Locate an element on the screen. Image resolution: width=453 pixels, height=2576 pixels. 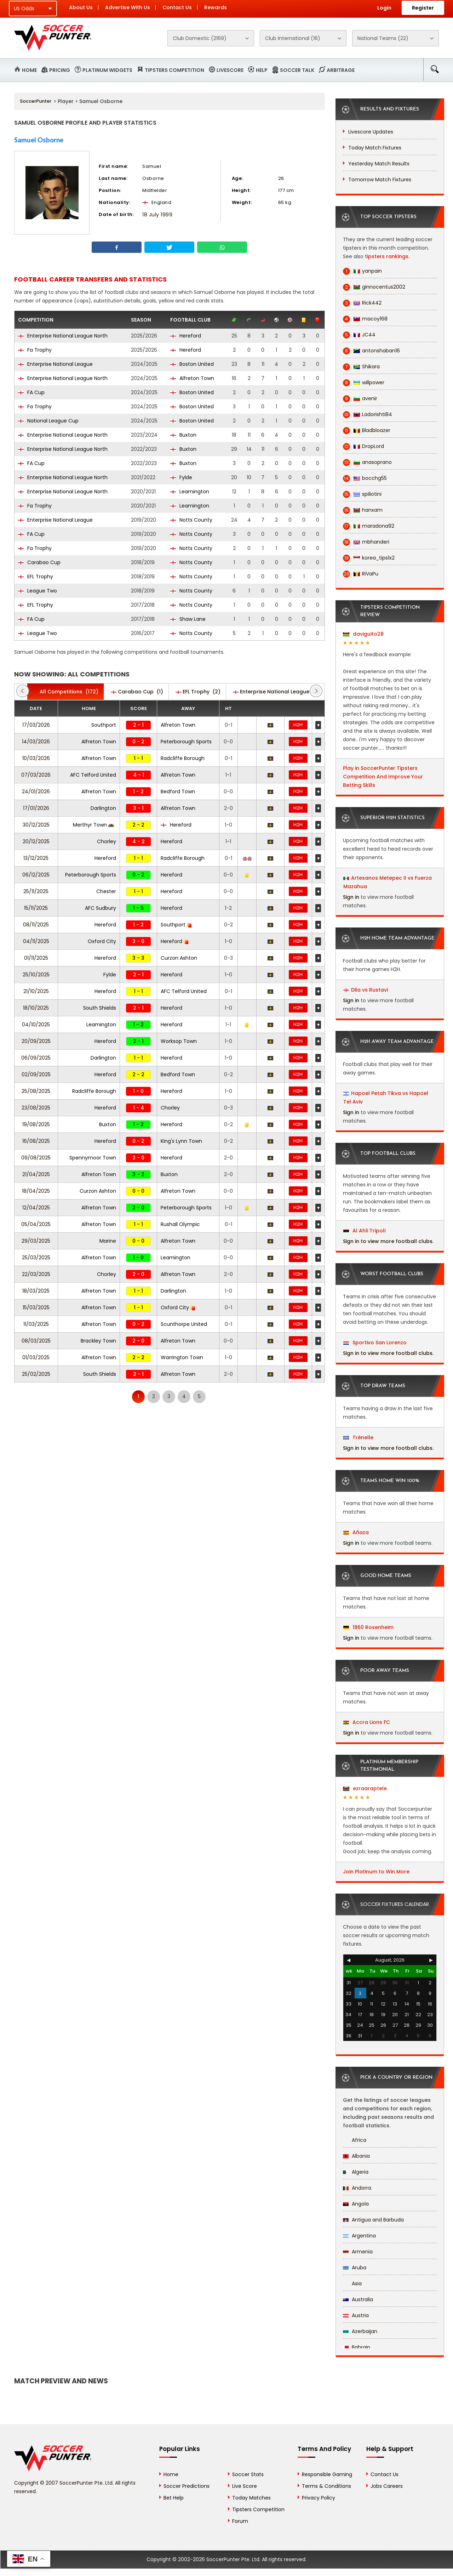
Shikara is located at coordinates (361, 366).